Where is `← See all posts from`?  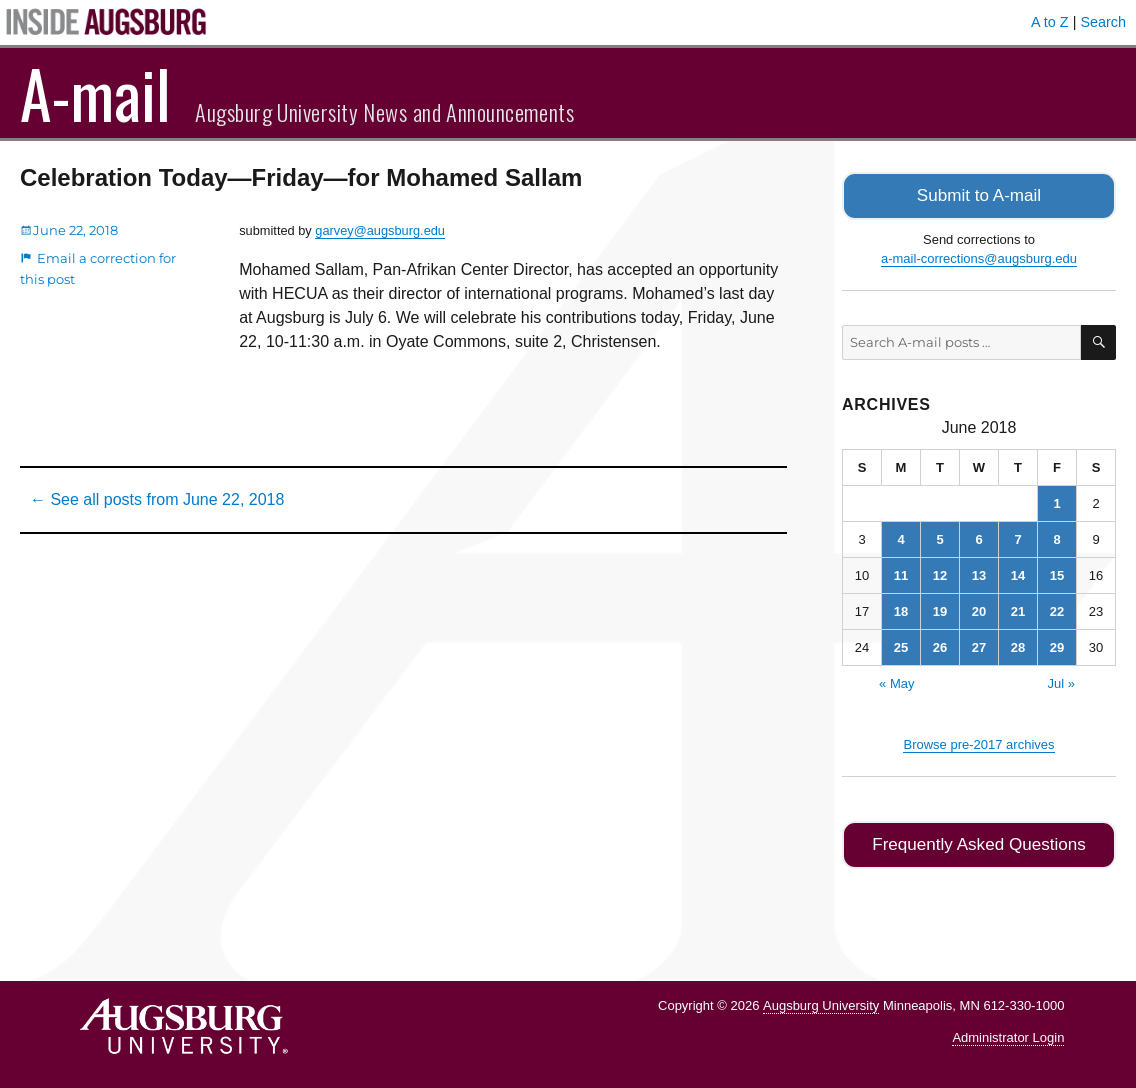
← See all posts from is located at coordinates (157, 499).